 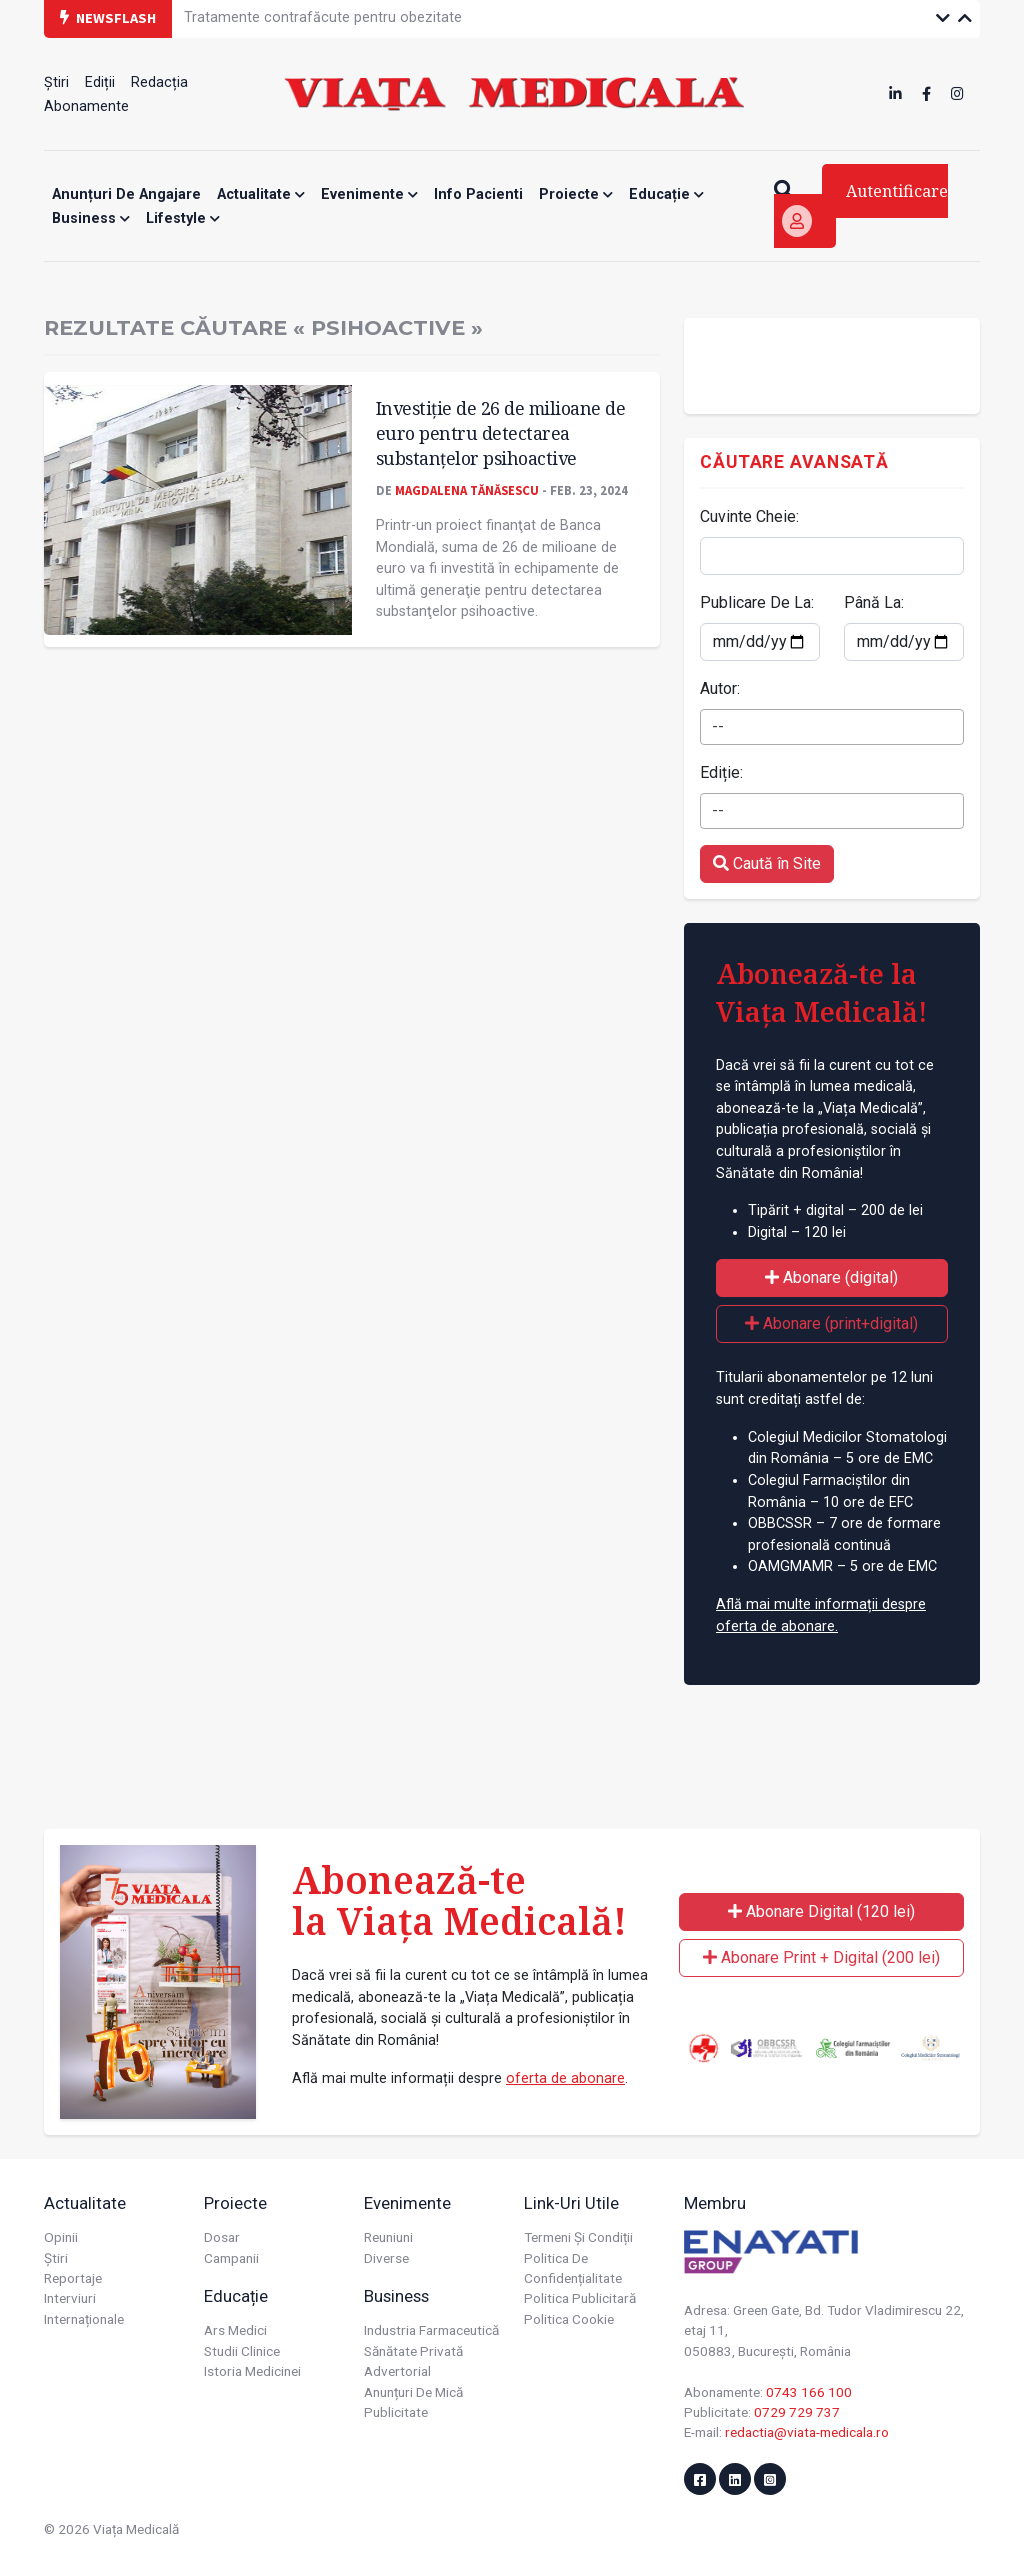 What do you see at coordinates (261, 194) in the screenshot?
I see `Actualitate` at bounding box center [261, 194].